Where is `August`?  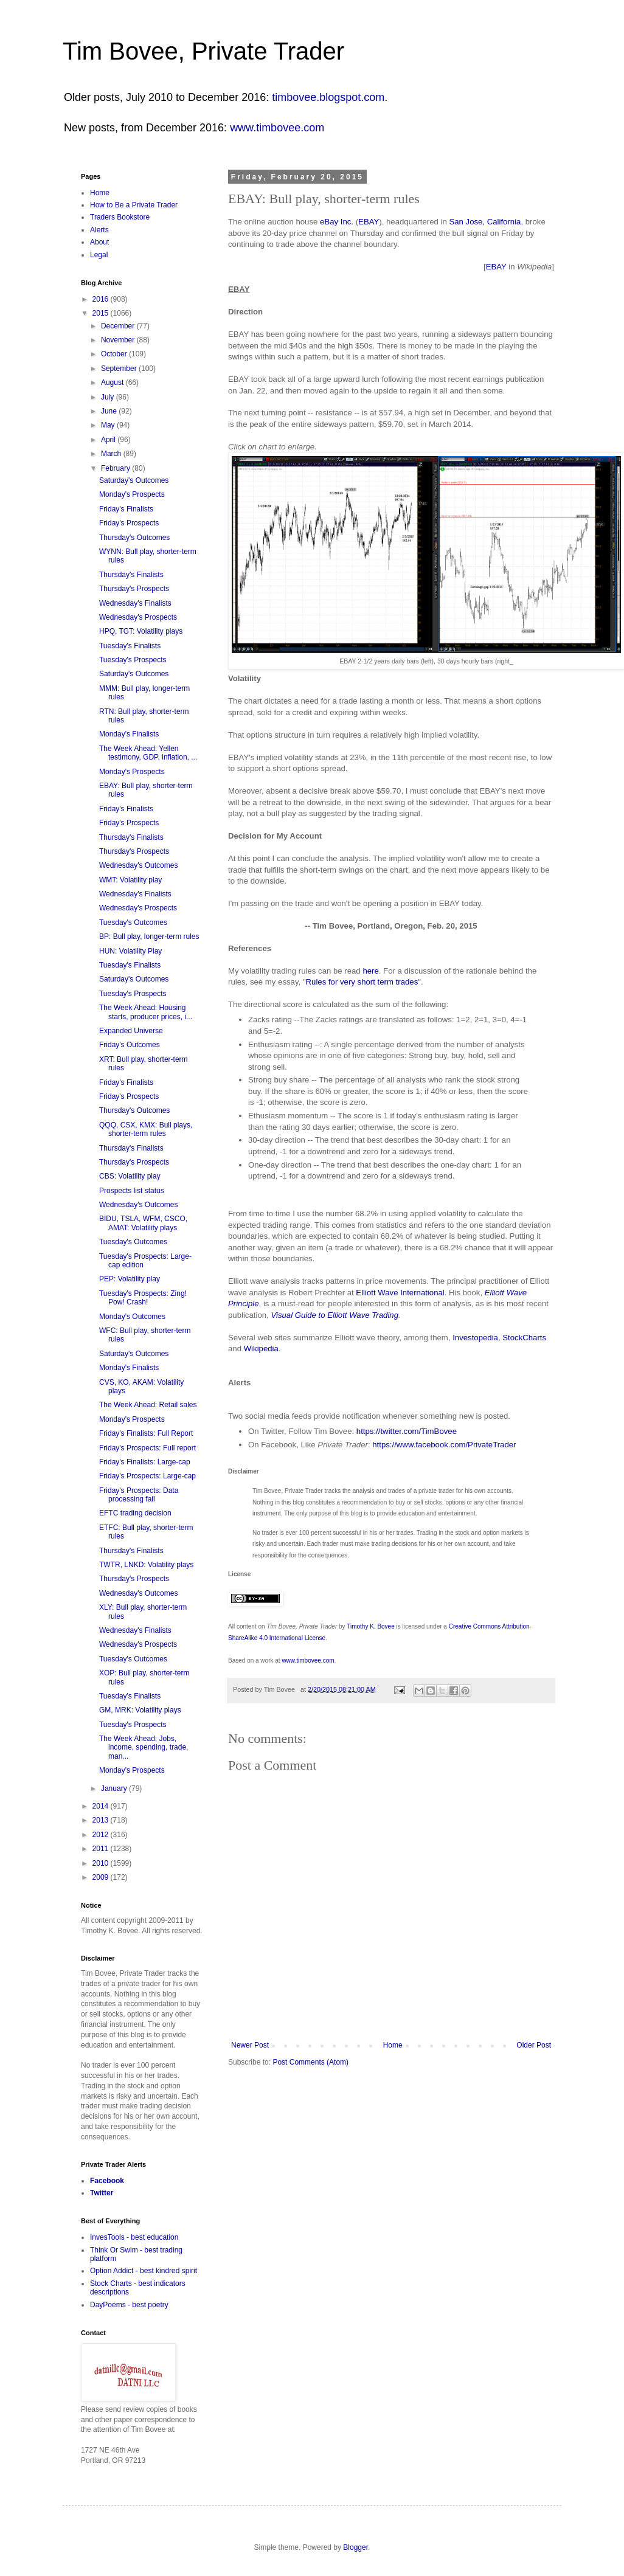
August is located at coordinates (113, 382).